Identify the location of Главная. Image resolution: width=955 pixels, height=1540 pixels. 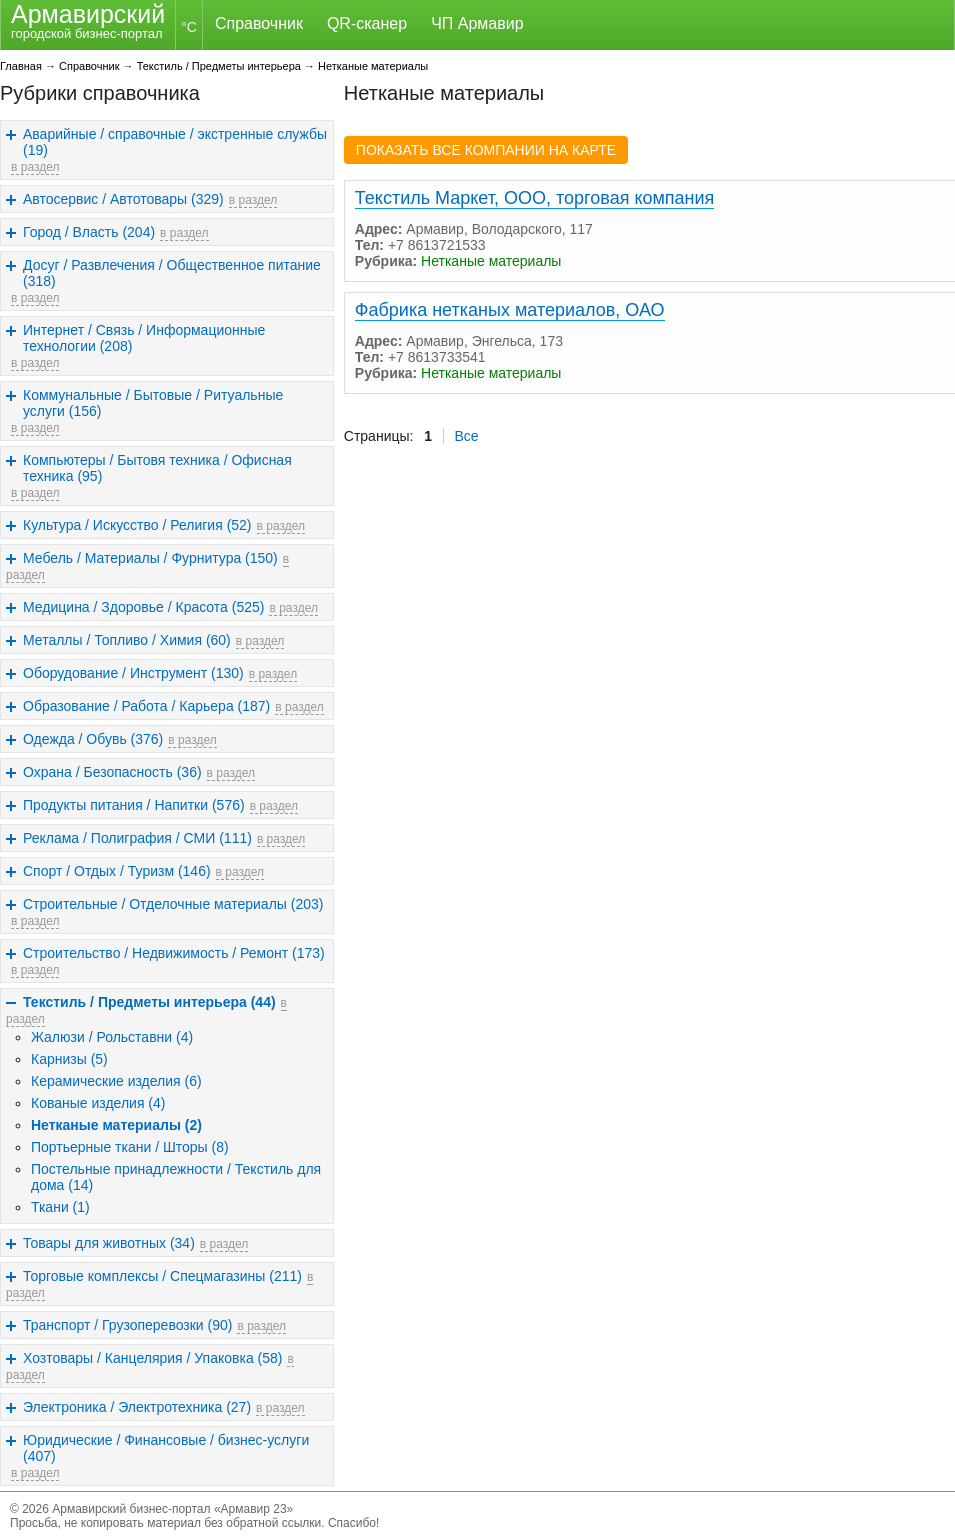
(21, 66).